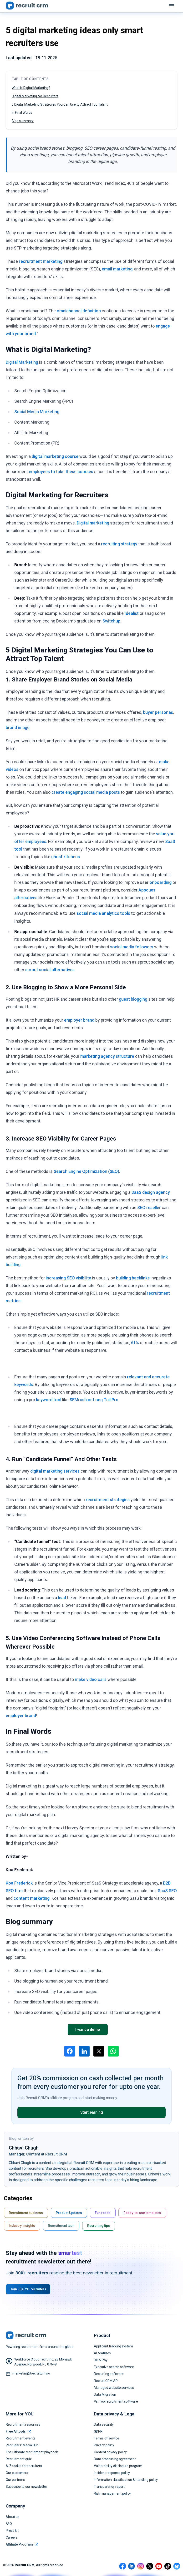 Image resolution: width=183 pixels, height=2576 pixels. What do you see at coordinates (102, 2353) in the screenshot?
I see `AI features` at bounding box center [102, 2353].